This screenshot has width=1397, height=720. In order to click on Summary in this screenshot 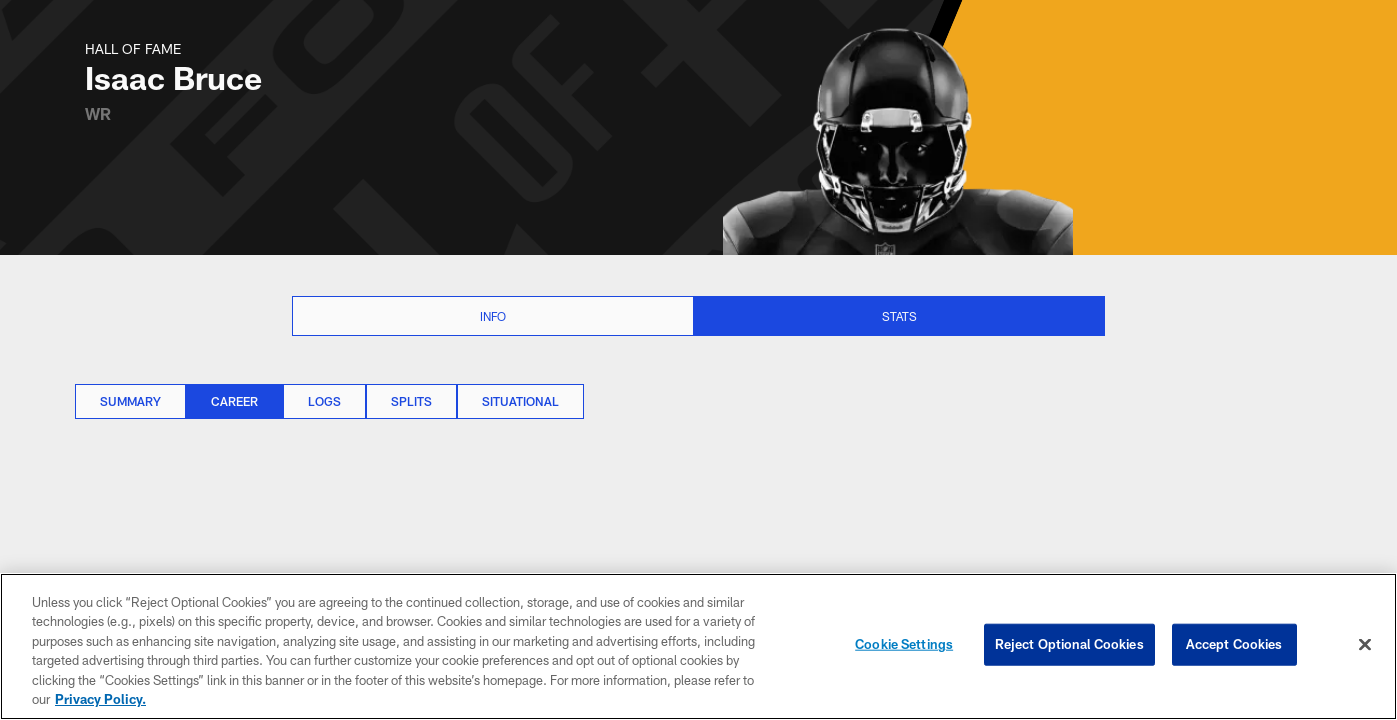, I will do `click(130, 401)`.